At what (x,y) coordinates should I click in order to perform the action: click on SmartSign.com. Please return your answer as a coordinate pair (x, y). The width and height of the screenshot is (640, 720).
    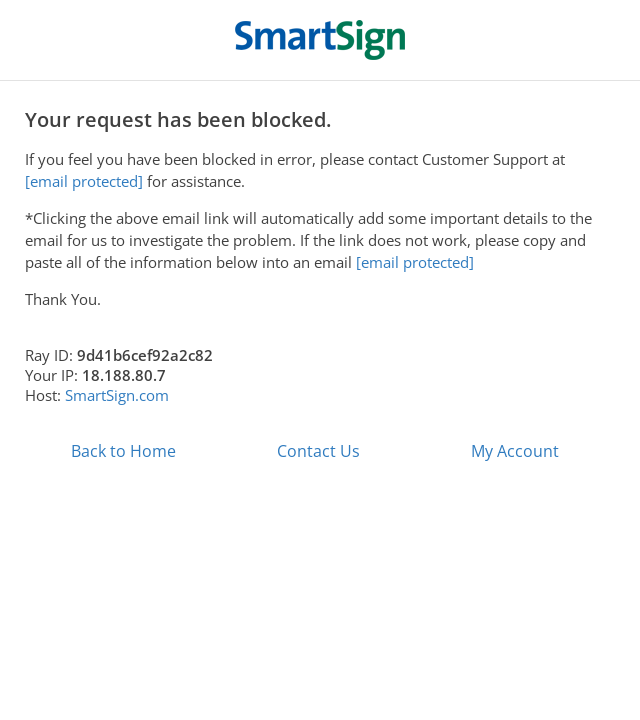
    Looking at the image, I should click on (117, 395).